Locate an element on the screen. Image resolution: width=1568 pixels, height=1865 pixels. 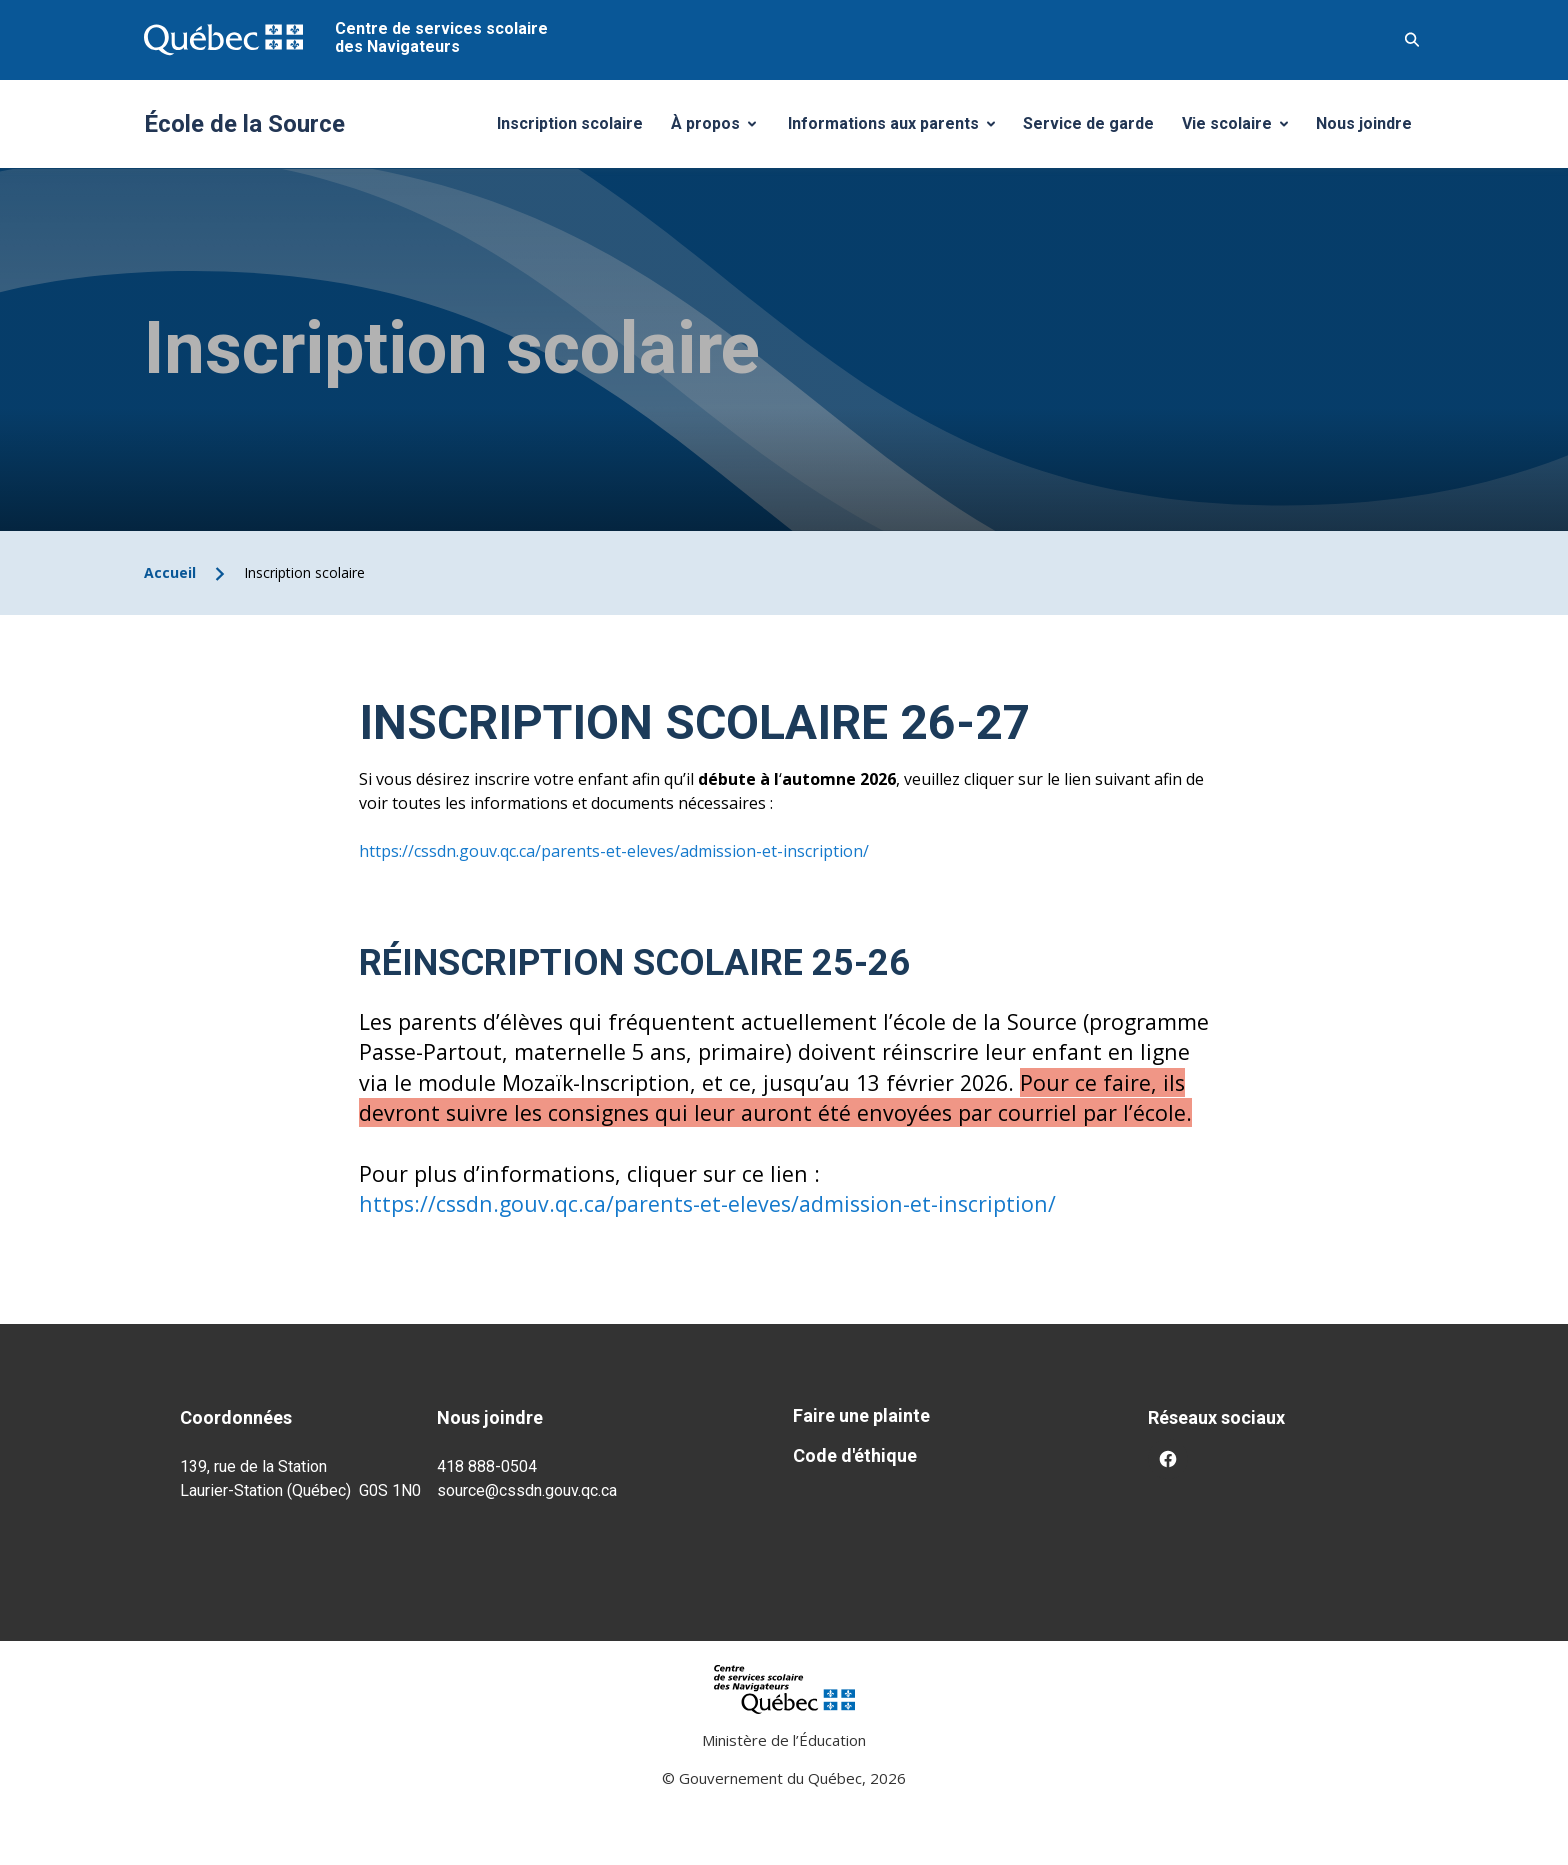
À propos is located at coordinates (721, 129).